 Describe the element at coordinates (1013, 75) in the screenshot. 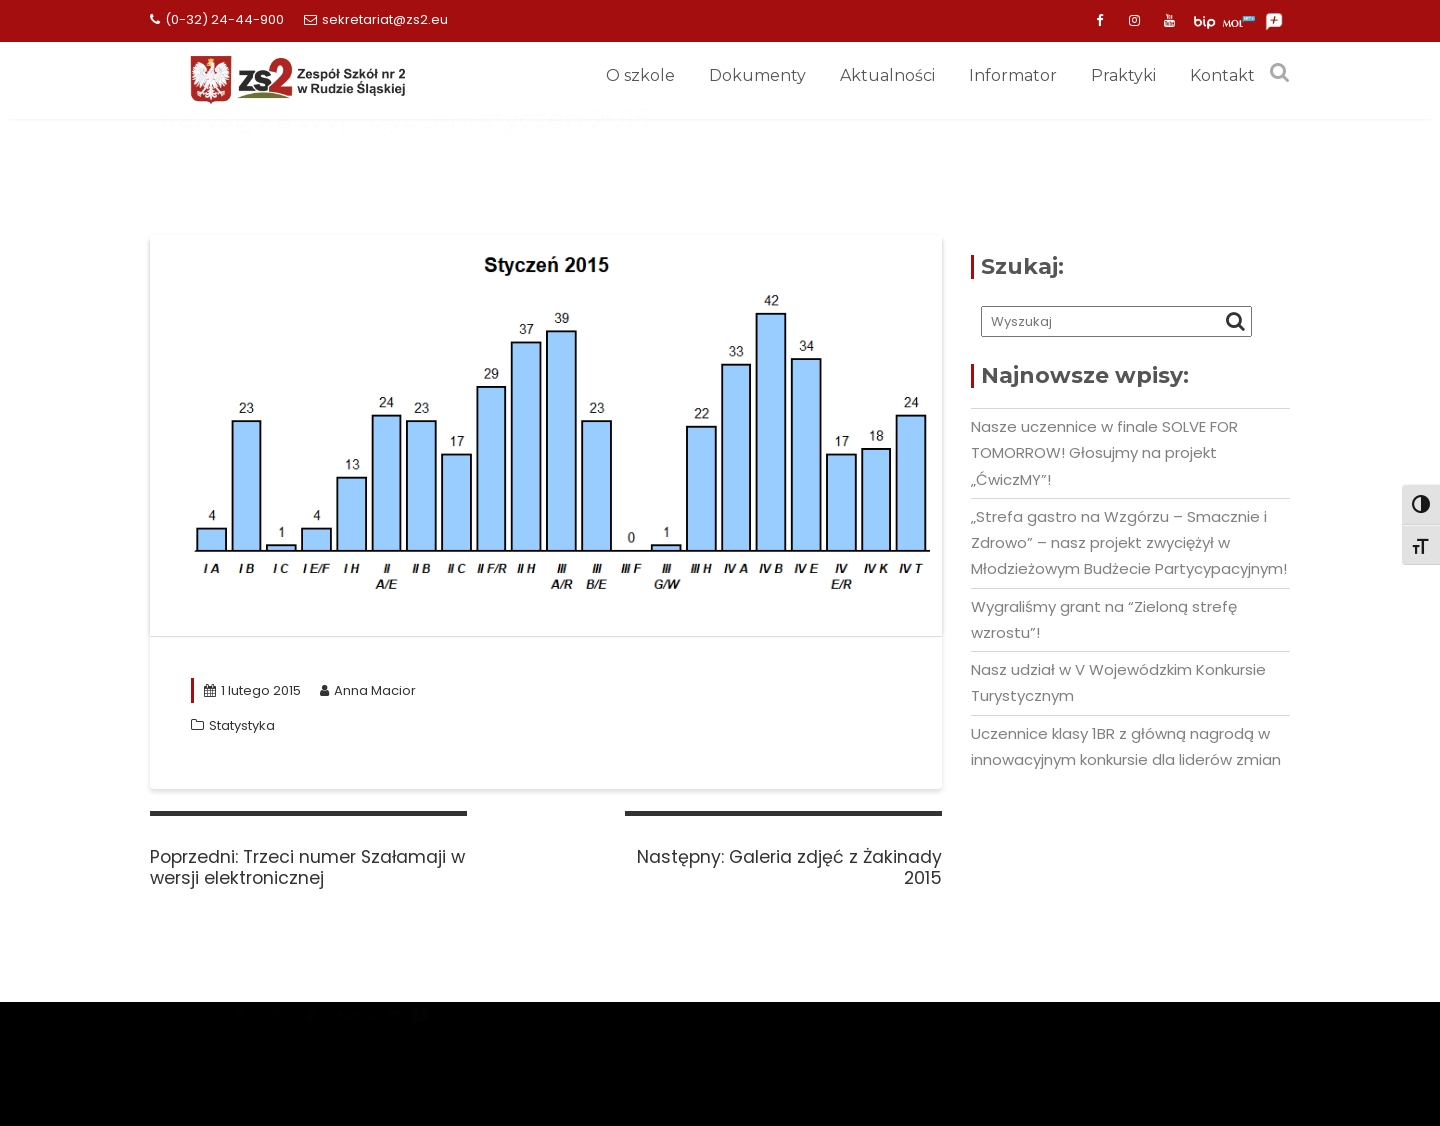

I see `Informator` at that location.